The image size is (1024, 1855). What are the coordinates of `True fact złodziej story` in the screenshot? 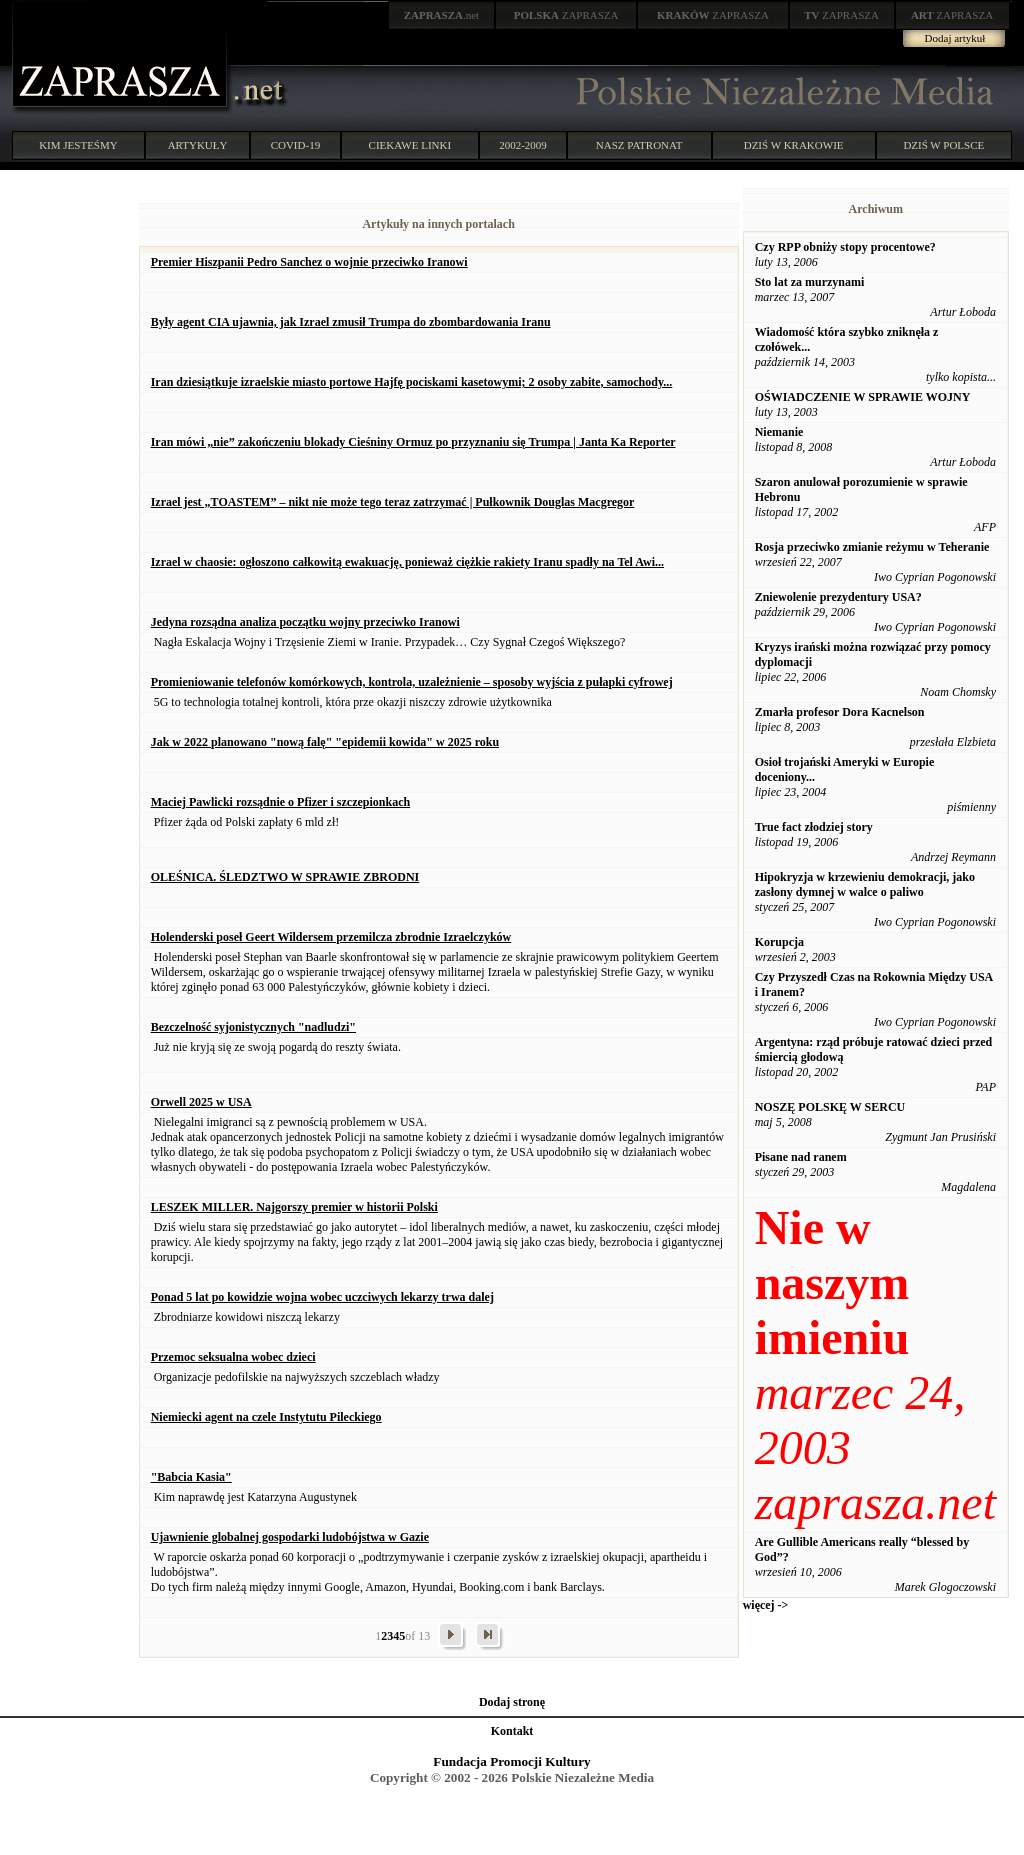 It's located at (814, 827).